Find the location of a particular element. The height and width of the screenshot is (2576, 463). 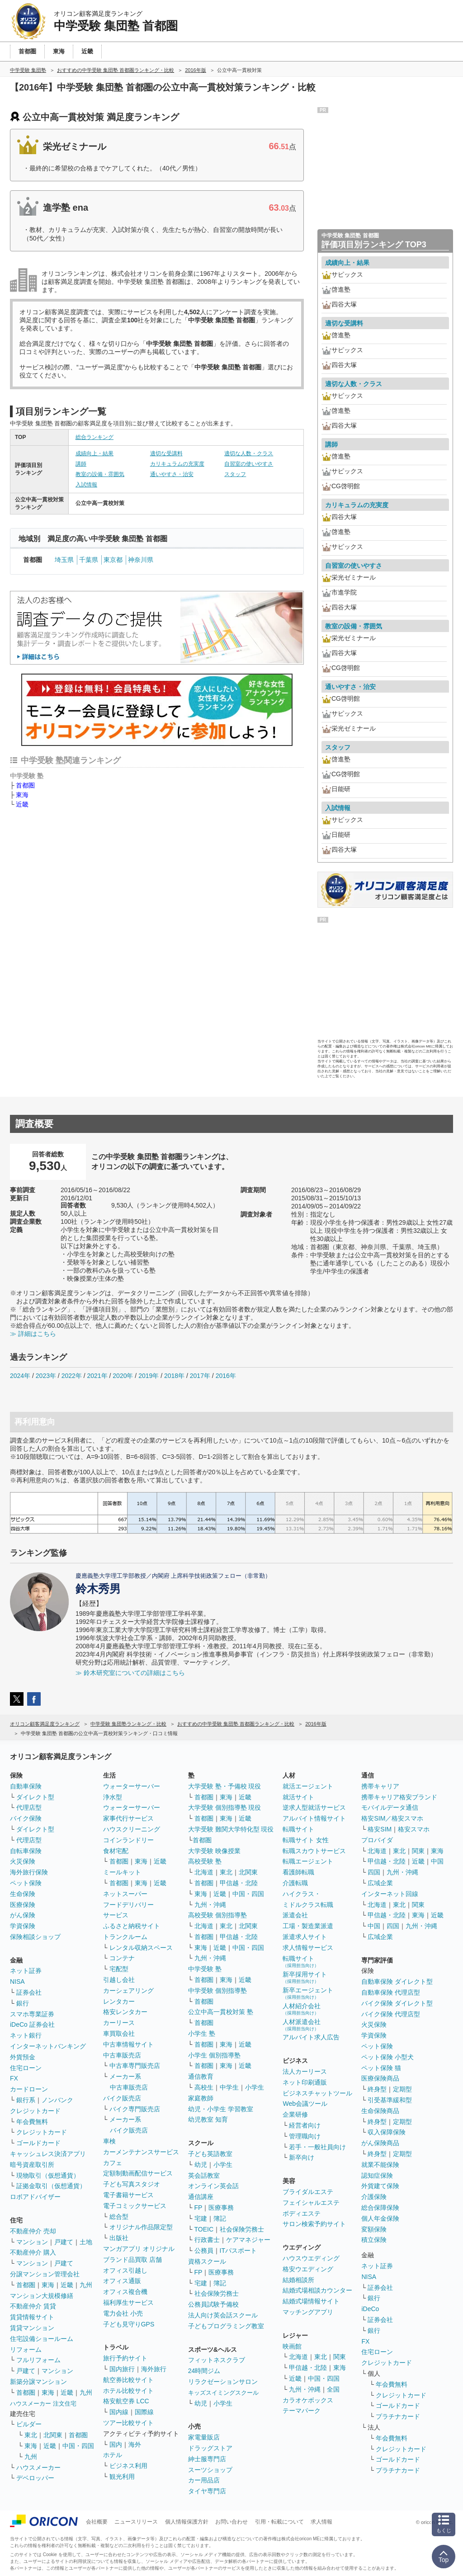

ボディエステ is located at coordinates (302, 2213).